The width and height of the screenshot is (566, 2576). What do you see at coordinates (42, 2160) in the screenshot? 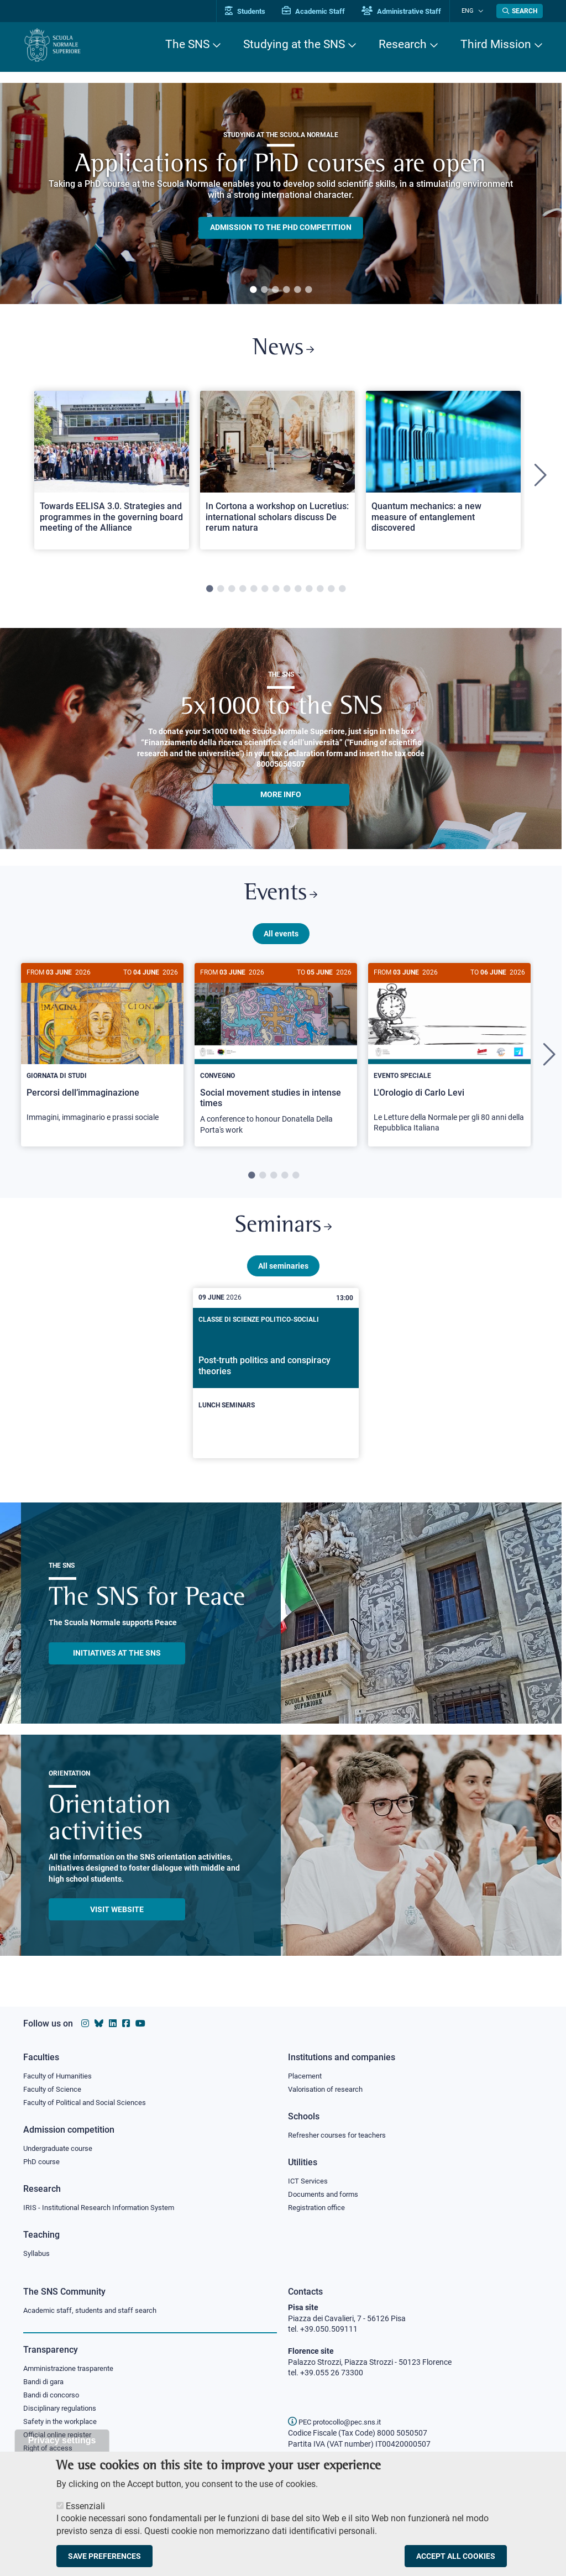
I see `PhD course` at bounding box center [42, 2160].